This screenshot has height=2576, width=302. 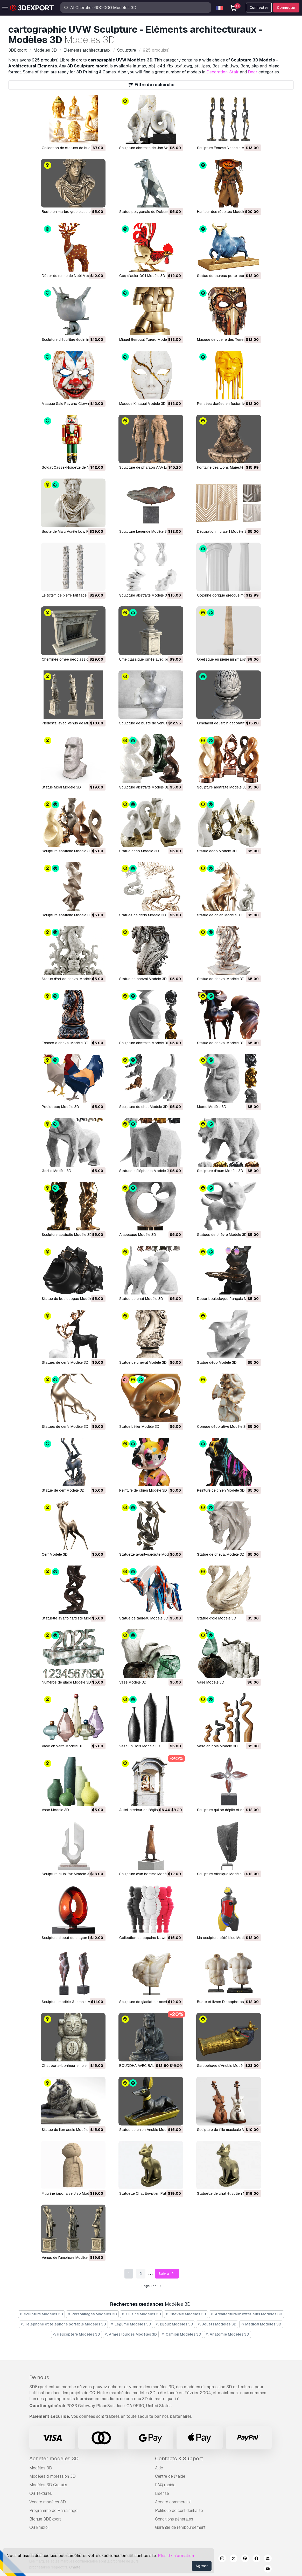 I want to click on Conditions générales, so click(x=174, y=2519).